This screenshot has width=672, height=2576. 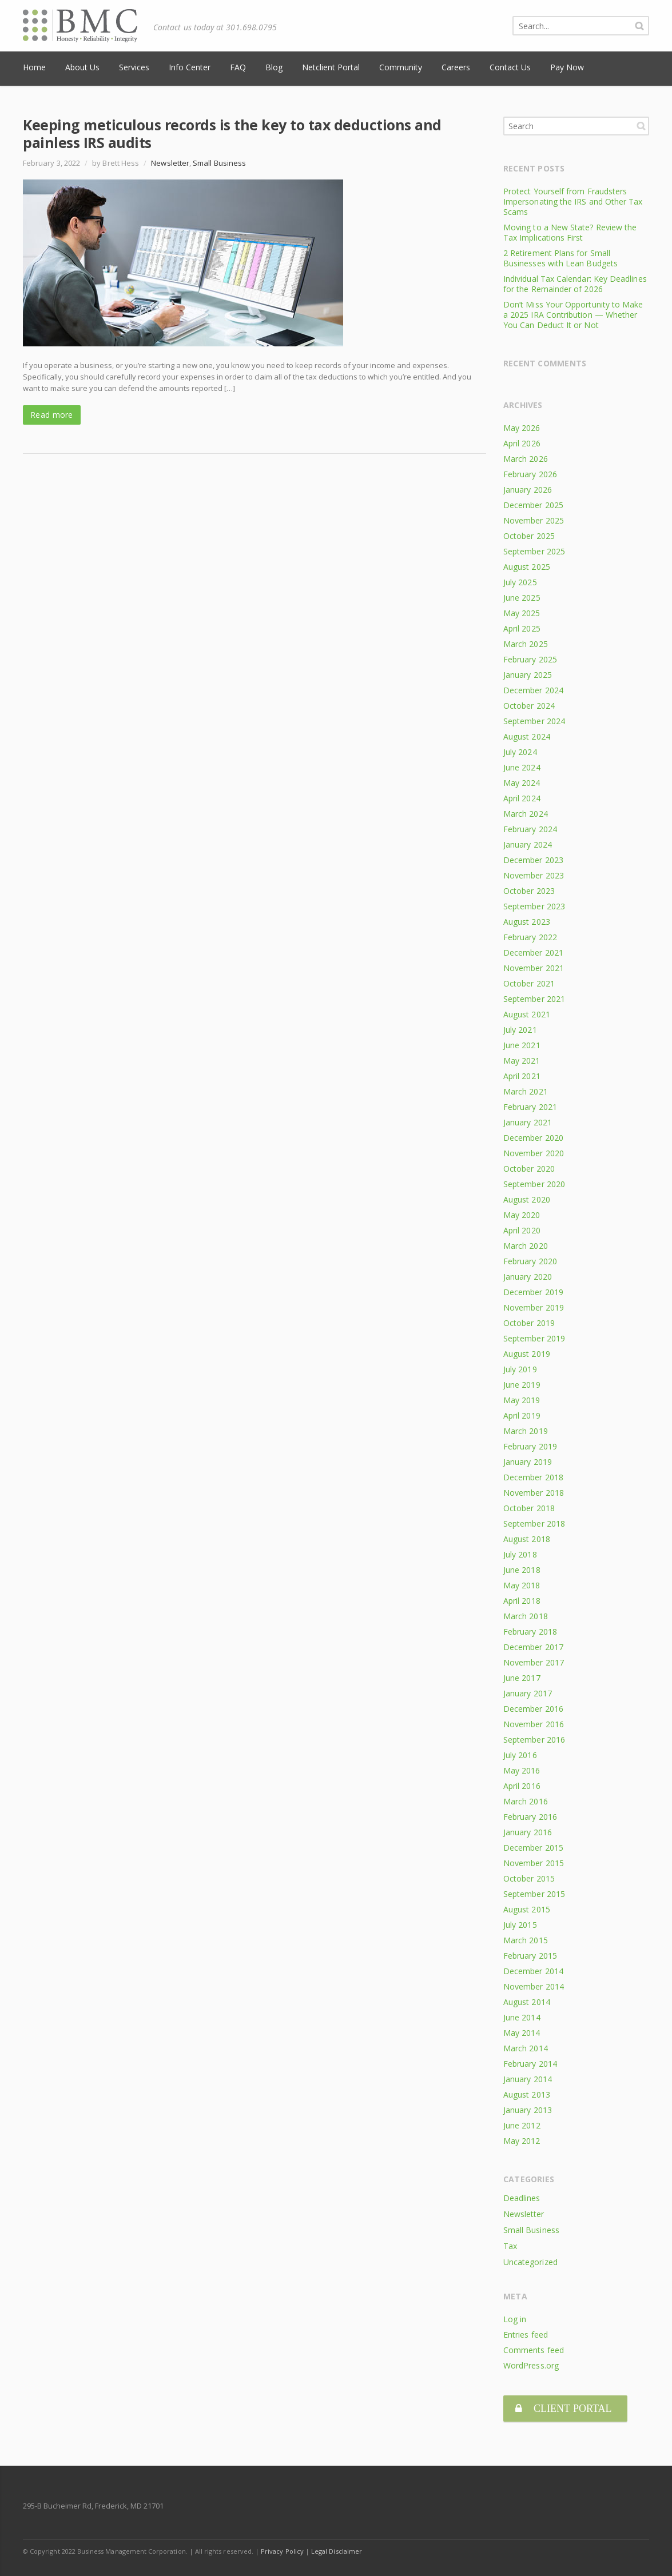 What do you see at coordinates (527, 489) in the screenshot?
I see `January 2026` at bounding box center [527, 489].